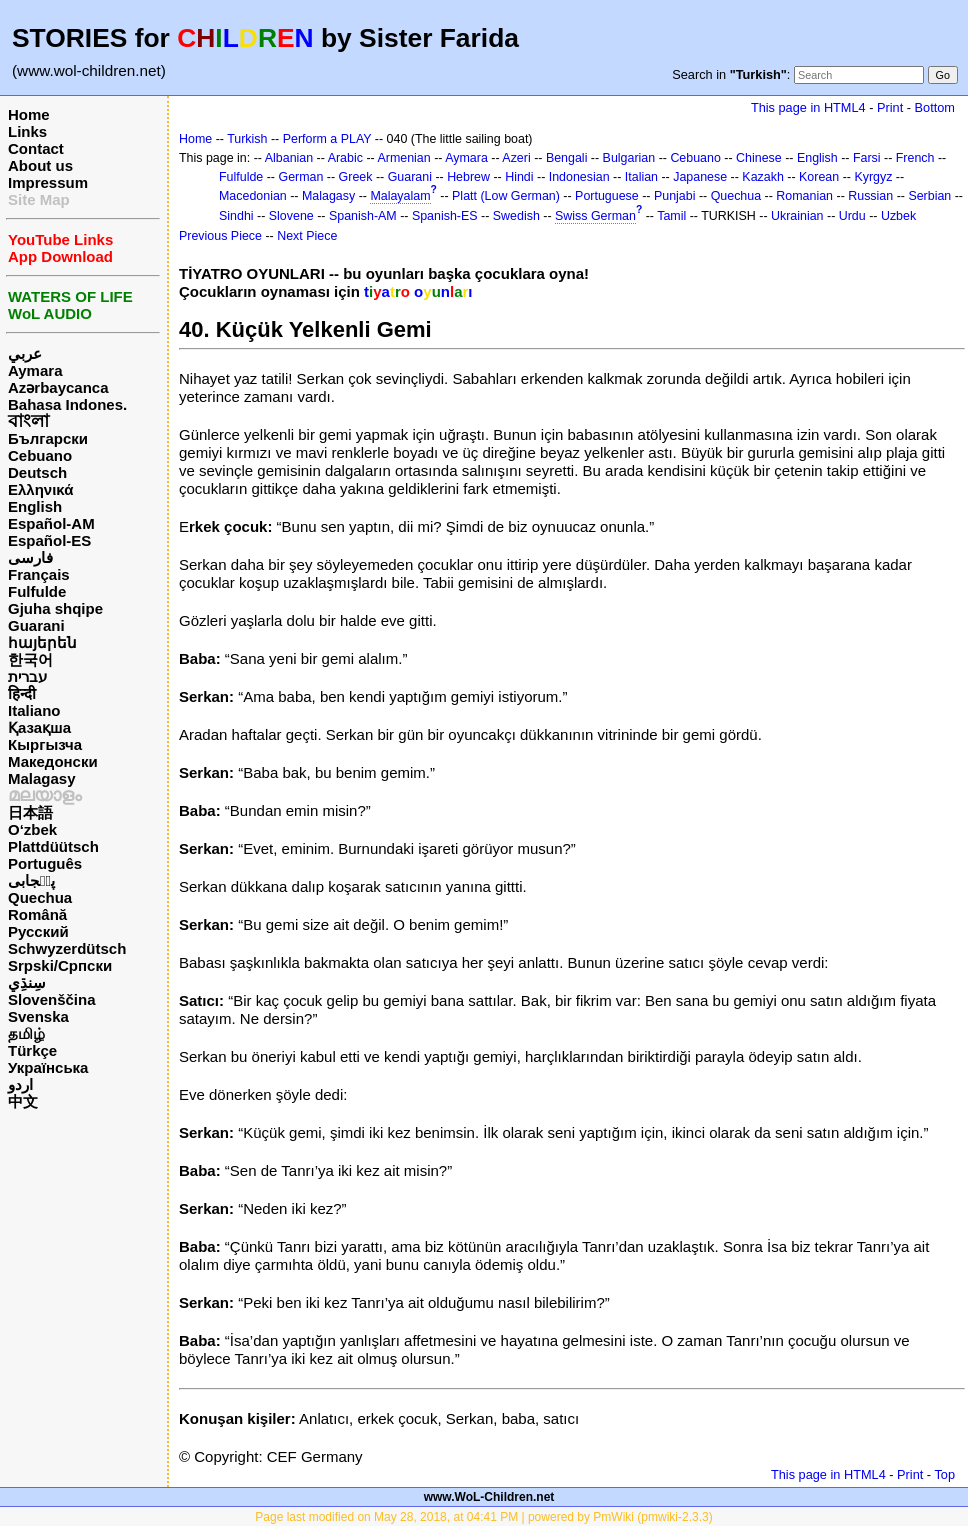 Image resolution: width=968 pixels, height=1526 pixels. I want to click on Gjuha shqipe, so click(55, 608).